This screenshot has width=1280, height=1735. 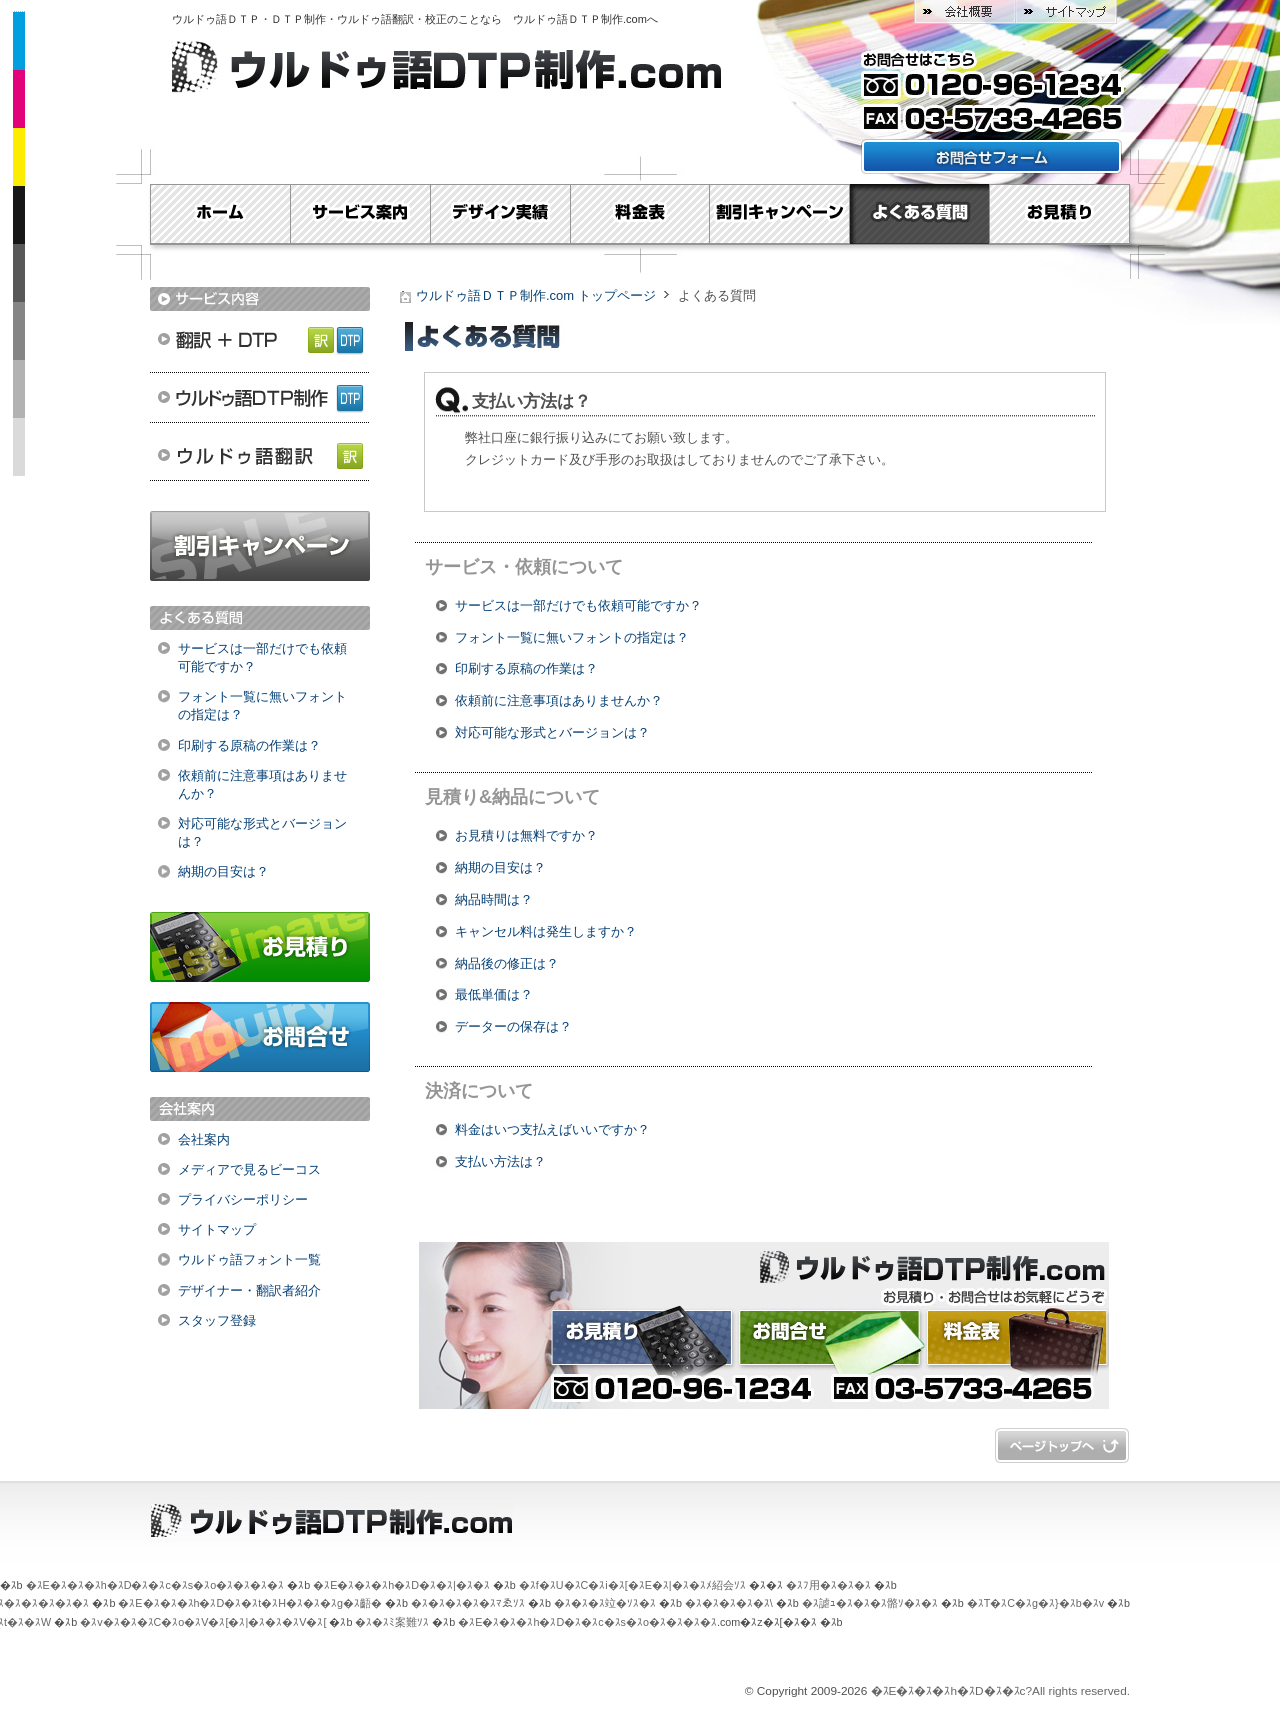 What do you see at coordinates (260, 546) in the screenshot?
I see `割引キャンペーン実施中` at bounding box center [260, 546].